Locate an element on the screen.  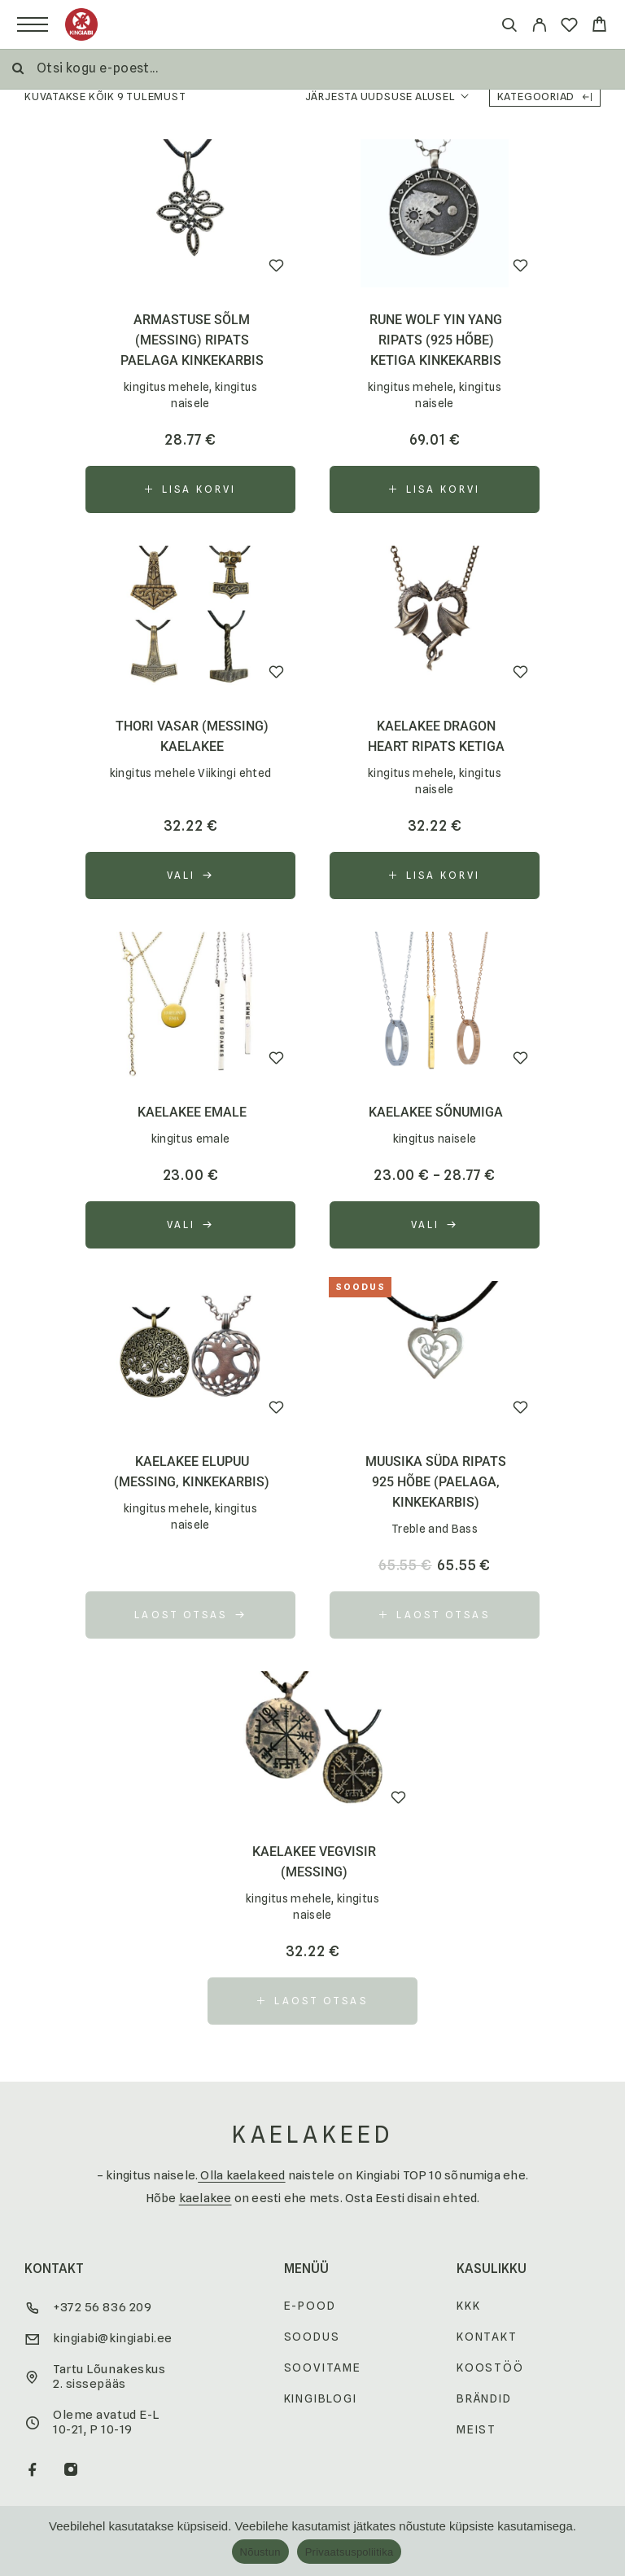
Kategooriad is located at coordinates (544, 96).